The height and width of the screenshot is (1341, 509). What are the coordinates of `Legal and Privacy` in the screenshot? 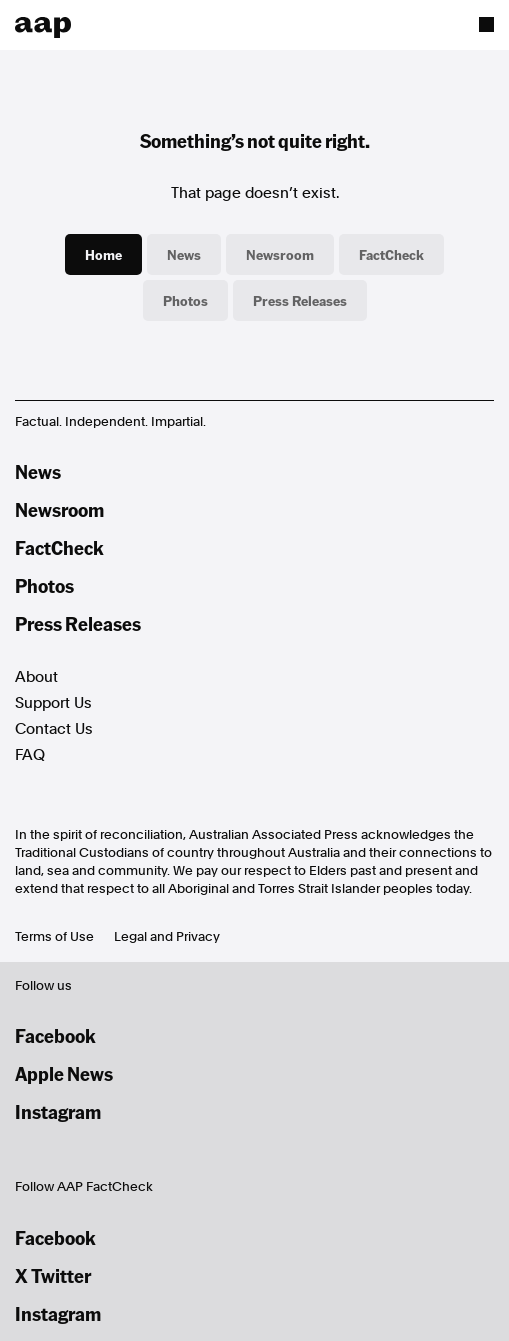 It's located at (167, 936).